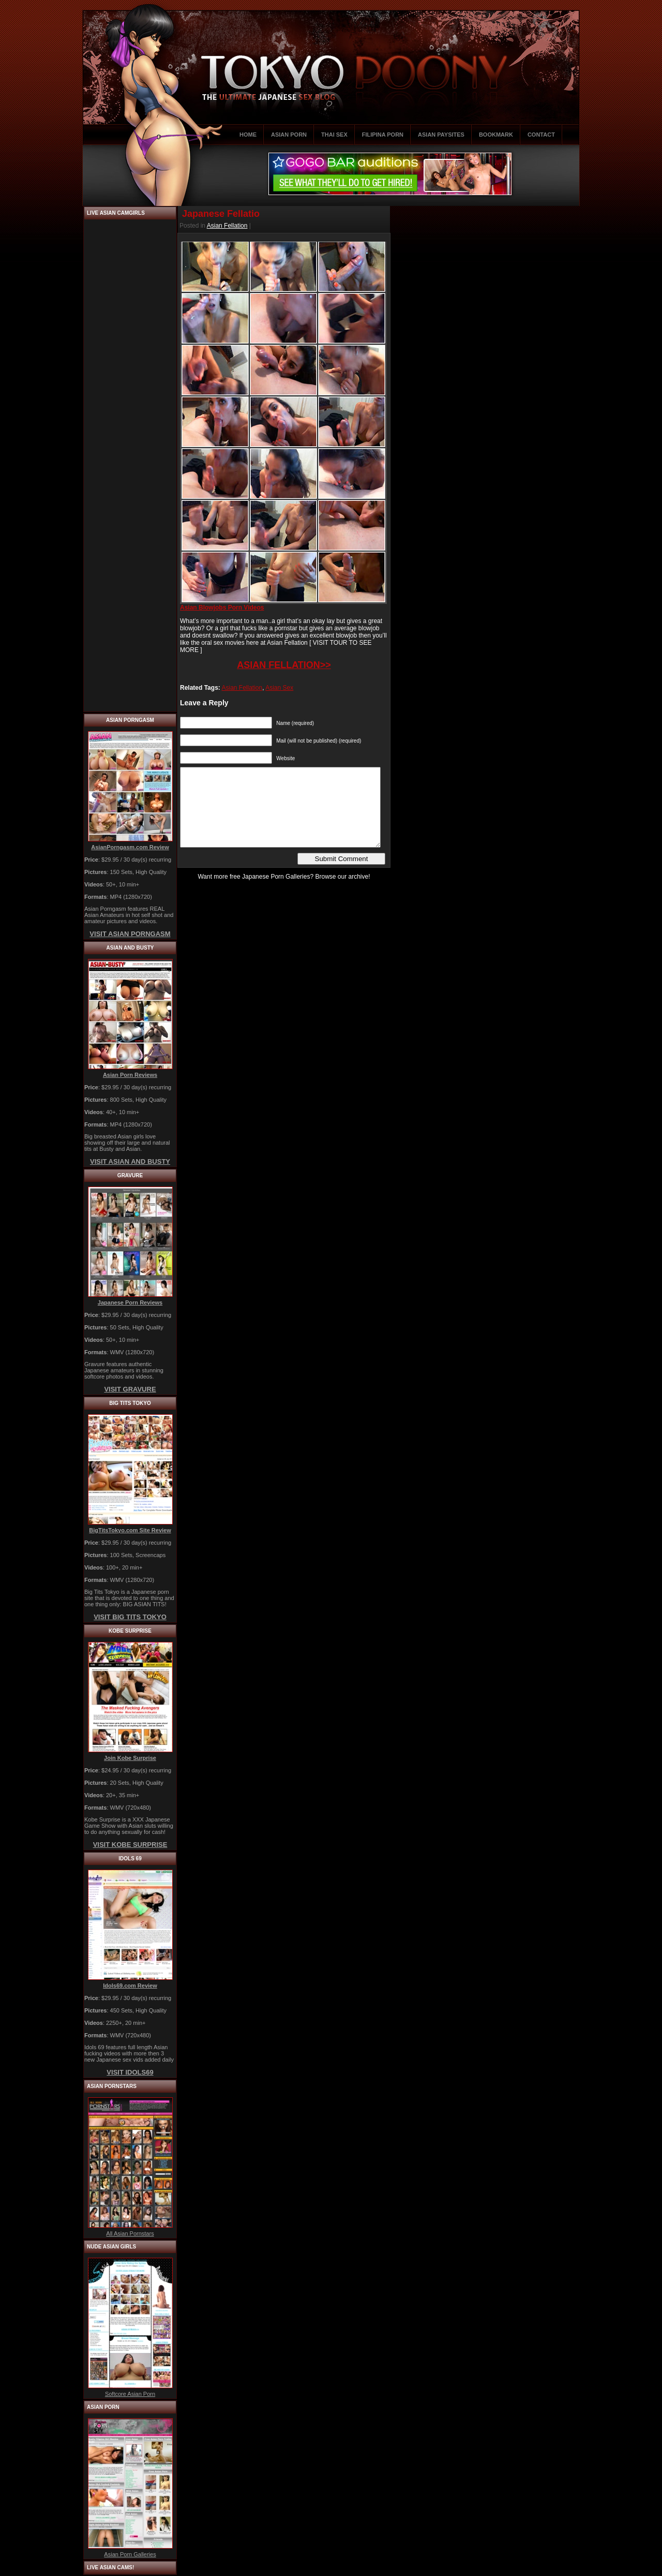 This screenshot has height=2576, width=662. Describe the element at coordinates (221, 214) in the screenshot. I see `Japanese Fellatio` at that location.